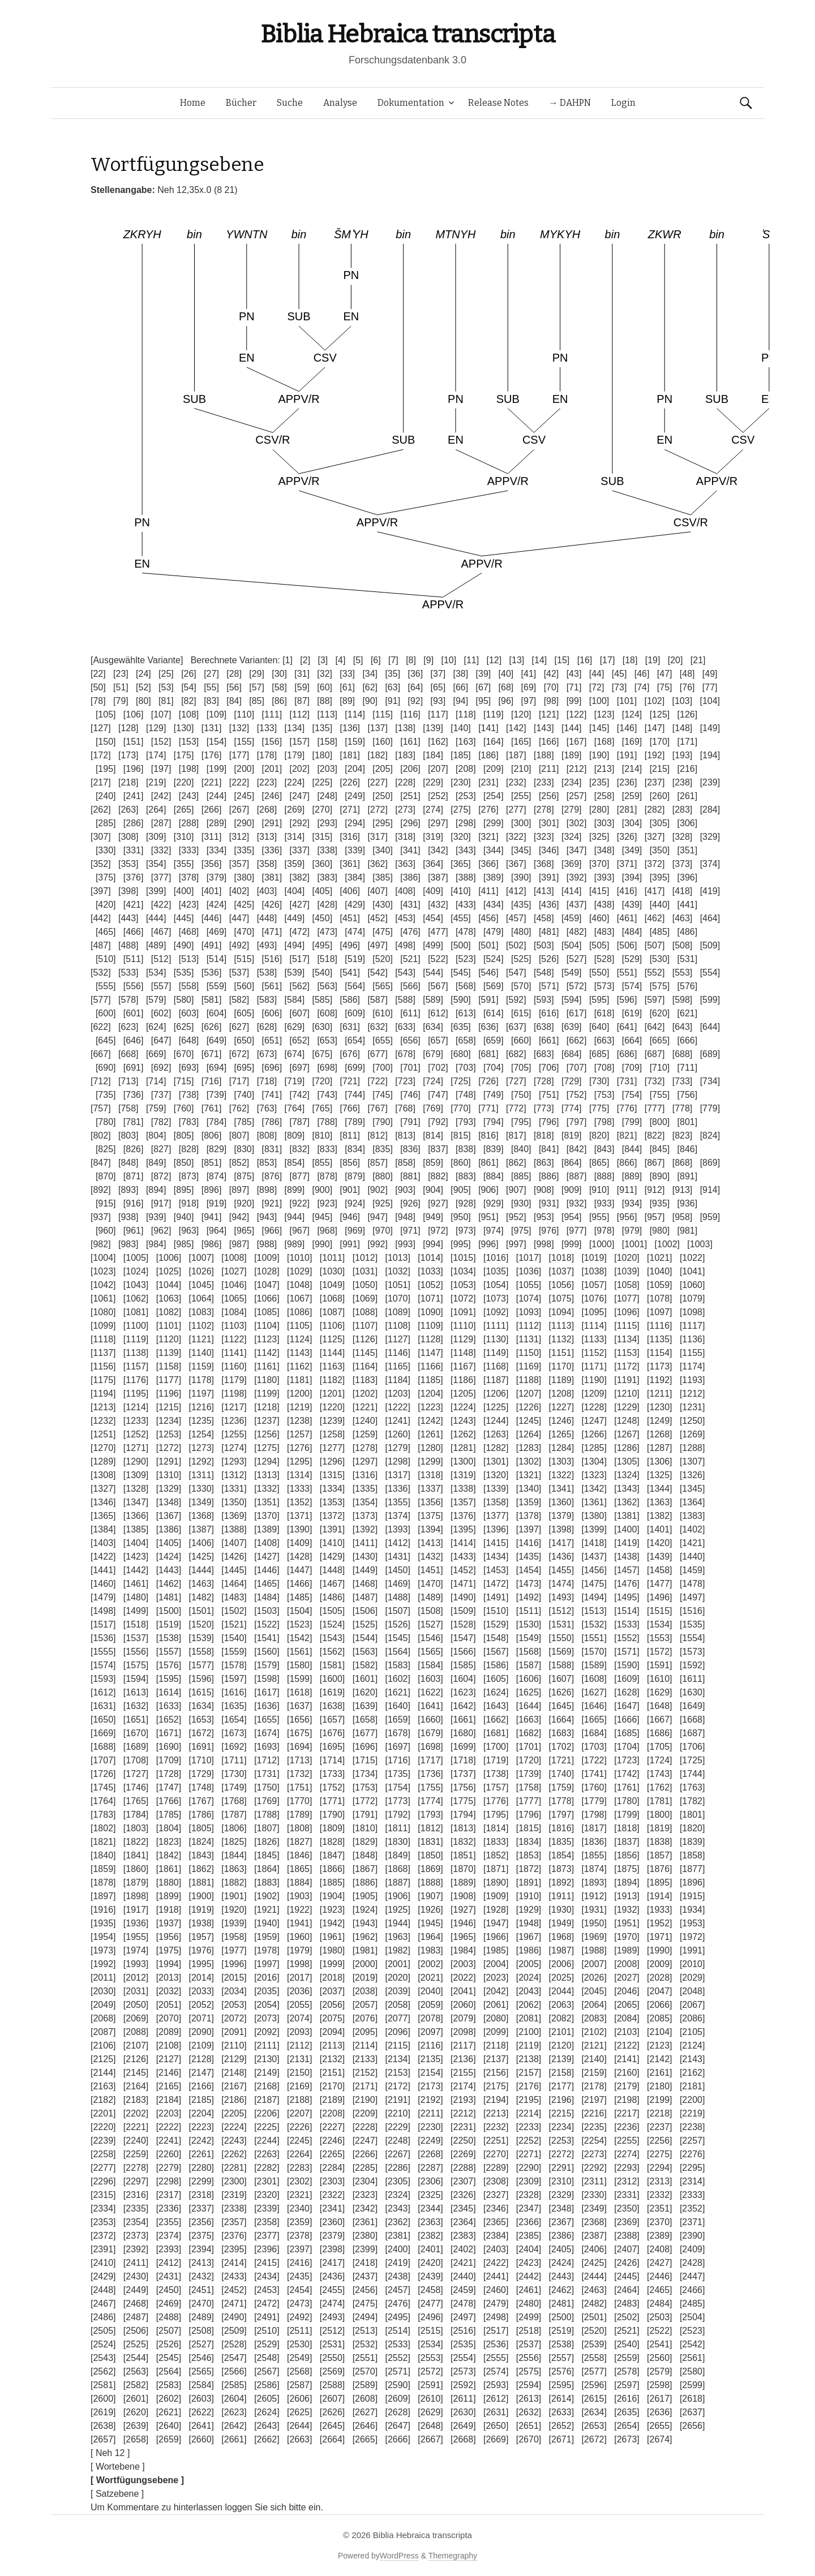 This screenshot has width=815, height=2576. I want to click on [1617], so click(266, 1692).